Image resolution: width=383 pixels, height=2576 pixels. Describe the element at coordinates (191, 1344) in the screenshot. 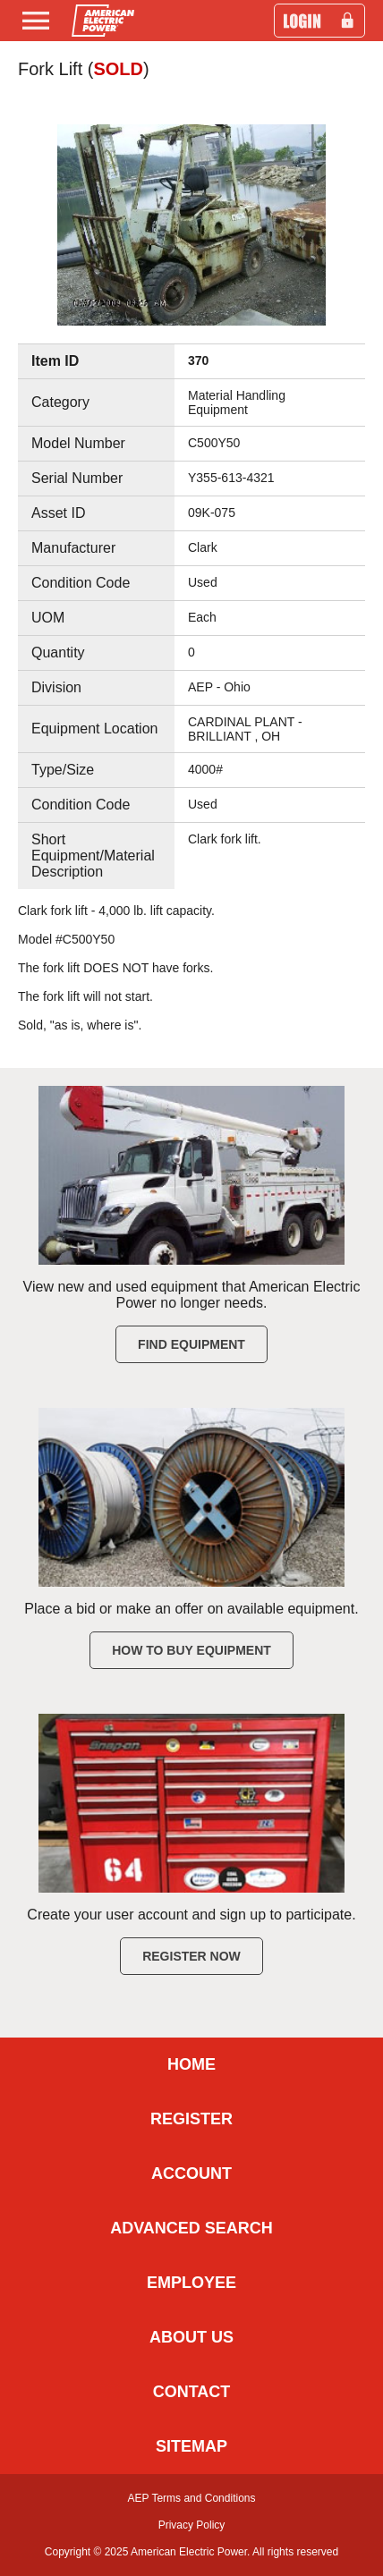

I see `Find Equipment` at that location.